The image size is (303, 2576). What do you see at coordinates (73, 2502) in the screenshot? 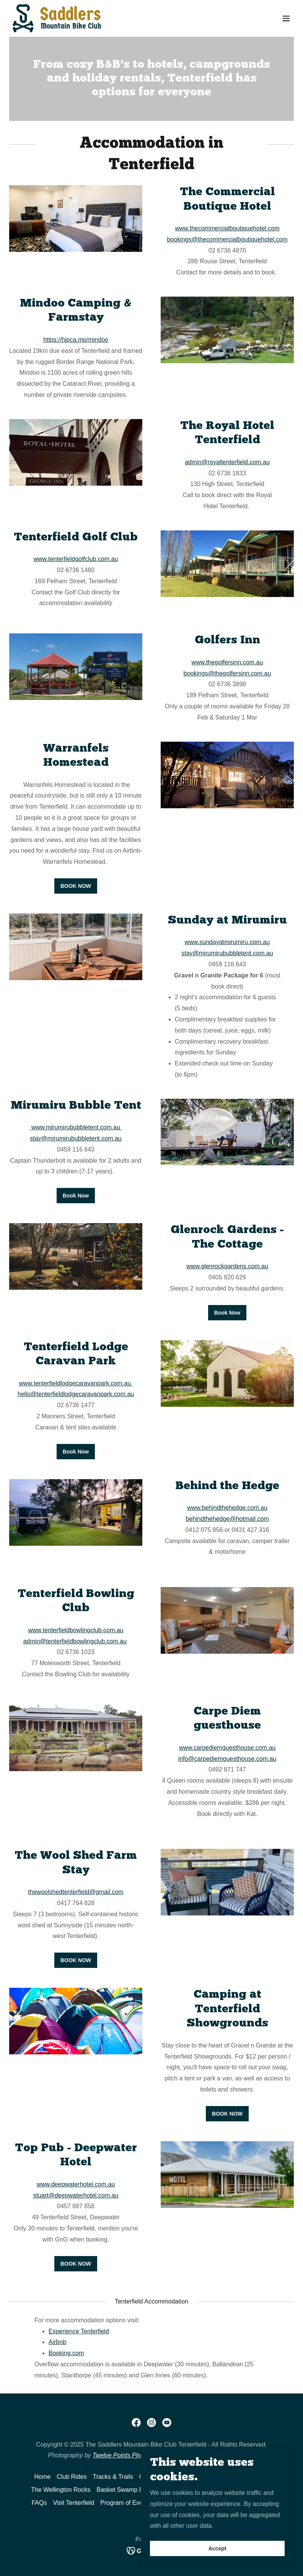
I see `Visit Tenterfield [link]` at bounding box center [73, 2502].